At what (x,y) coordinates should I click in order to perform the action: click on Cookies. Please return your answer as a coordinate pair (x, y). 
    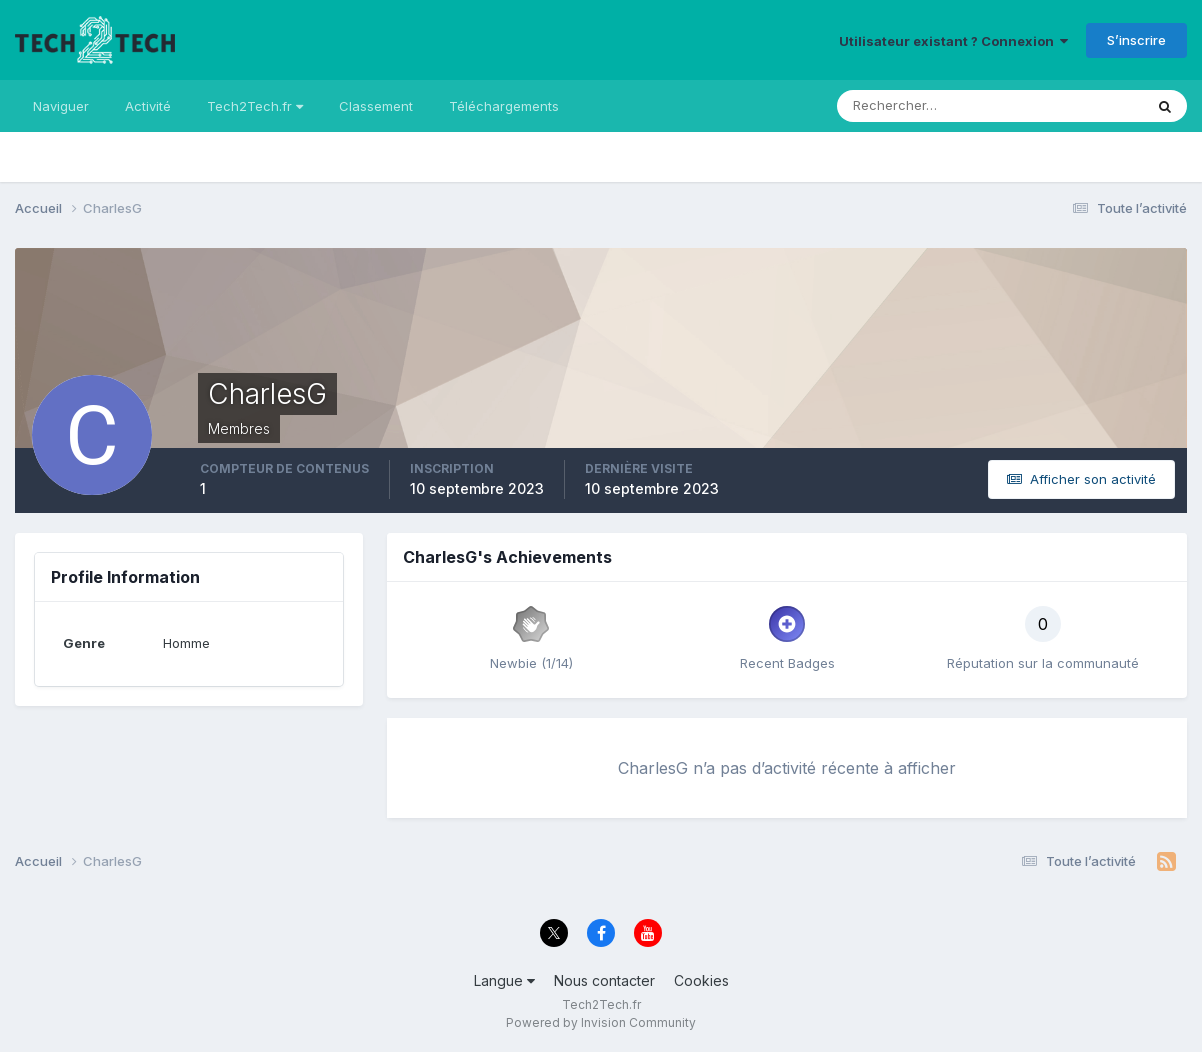
    Looking at the image, I should click on (701, 980).